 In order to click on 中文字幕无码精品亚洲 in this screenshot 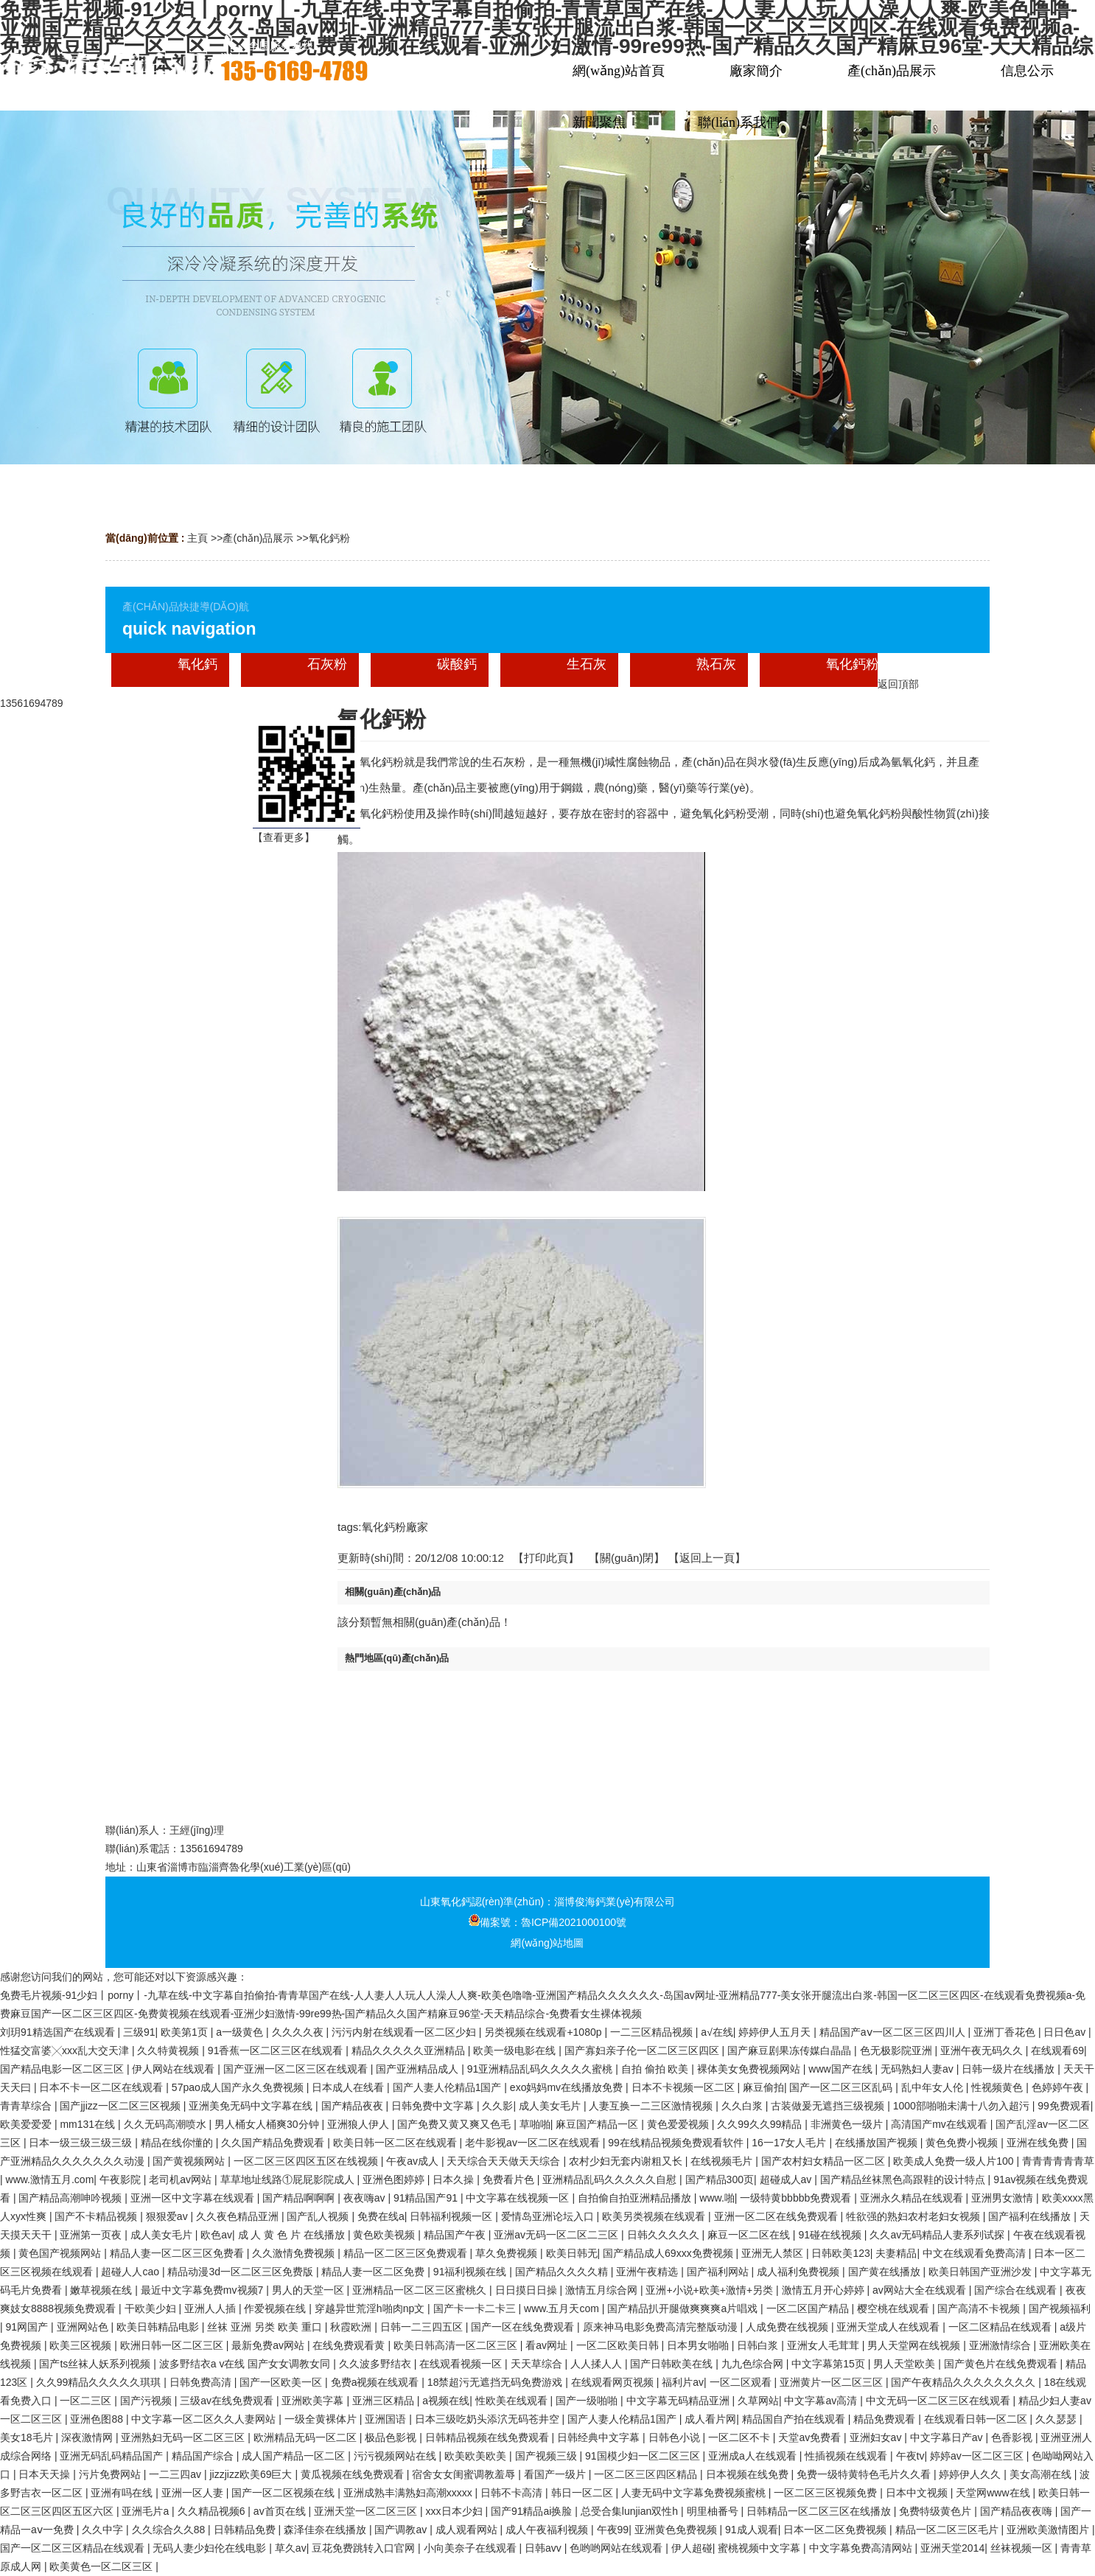, I will do `click(679, 2400)`.